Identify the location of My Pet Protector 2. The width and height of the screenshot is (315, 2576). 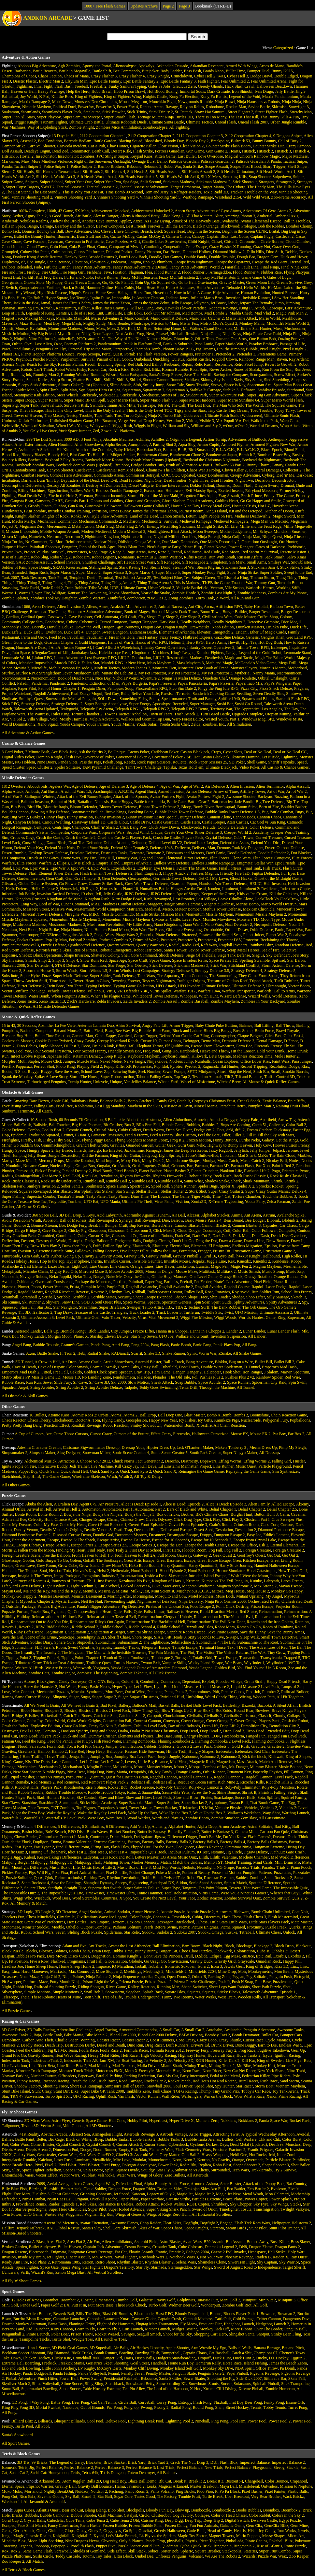
(183, 673).